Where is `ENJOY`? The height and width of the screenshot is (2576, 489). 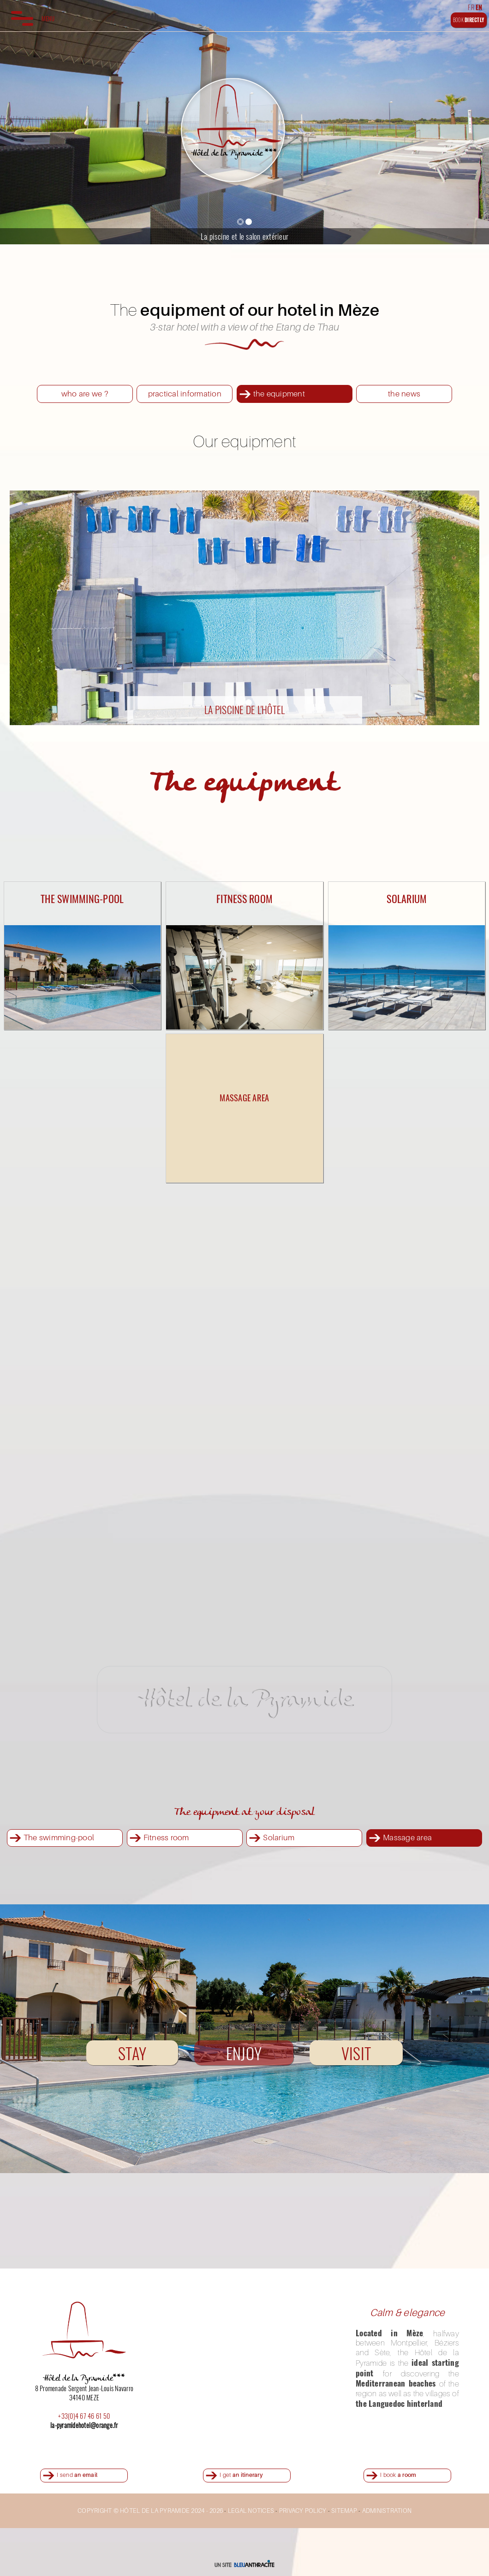 ENJOY is located at coordinates (244, 2053).